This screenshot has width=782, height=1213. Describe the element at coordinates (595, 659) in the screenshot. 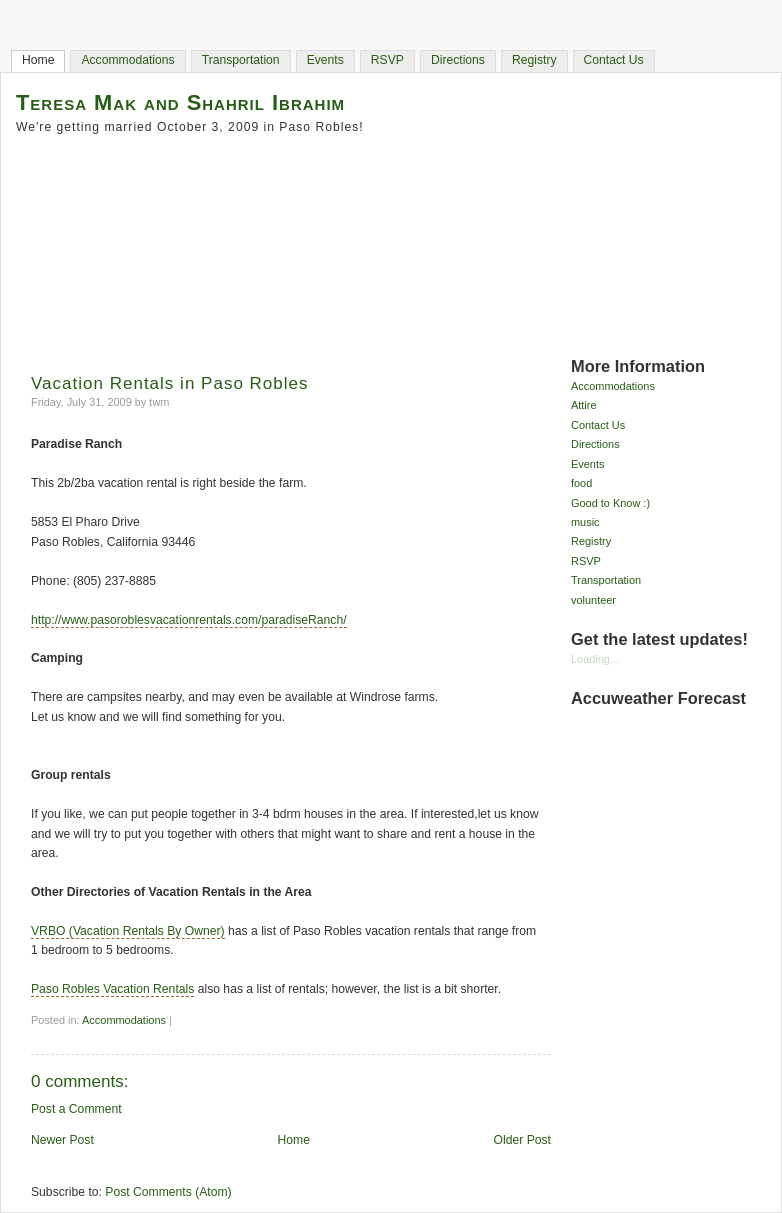

I see `Loading...` at that location.